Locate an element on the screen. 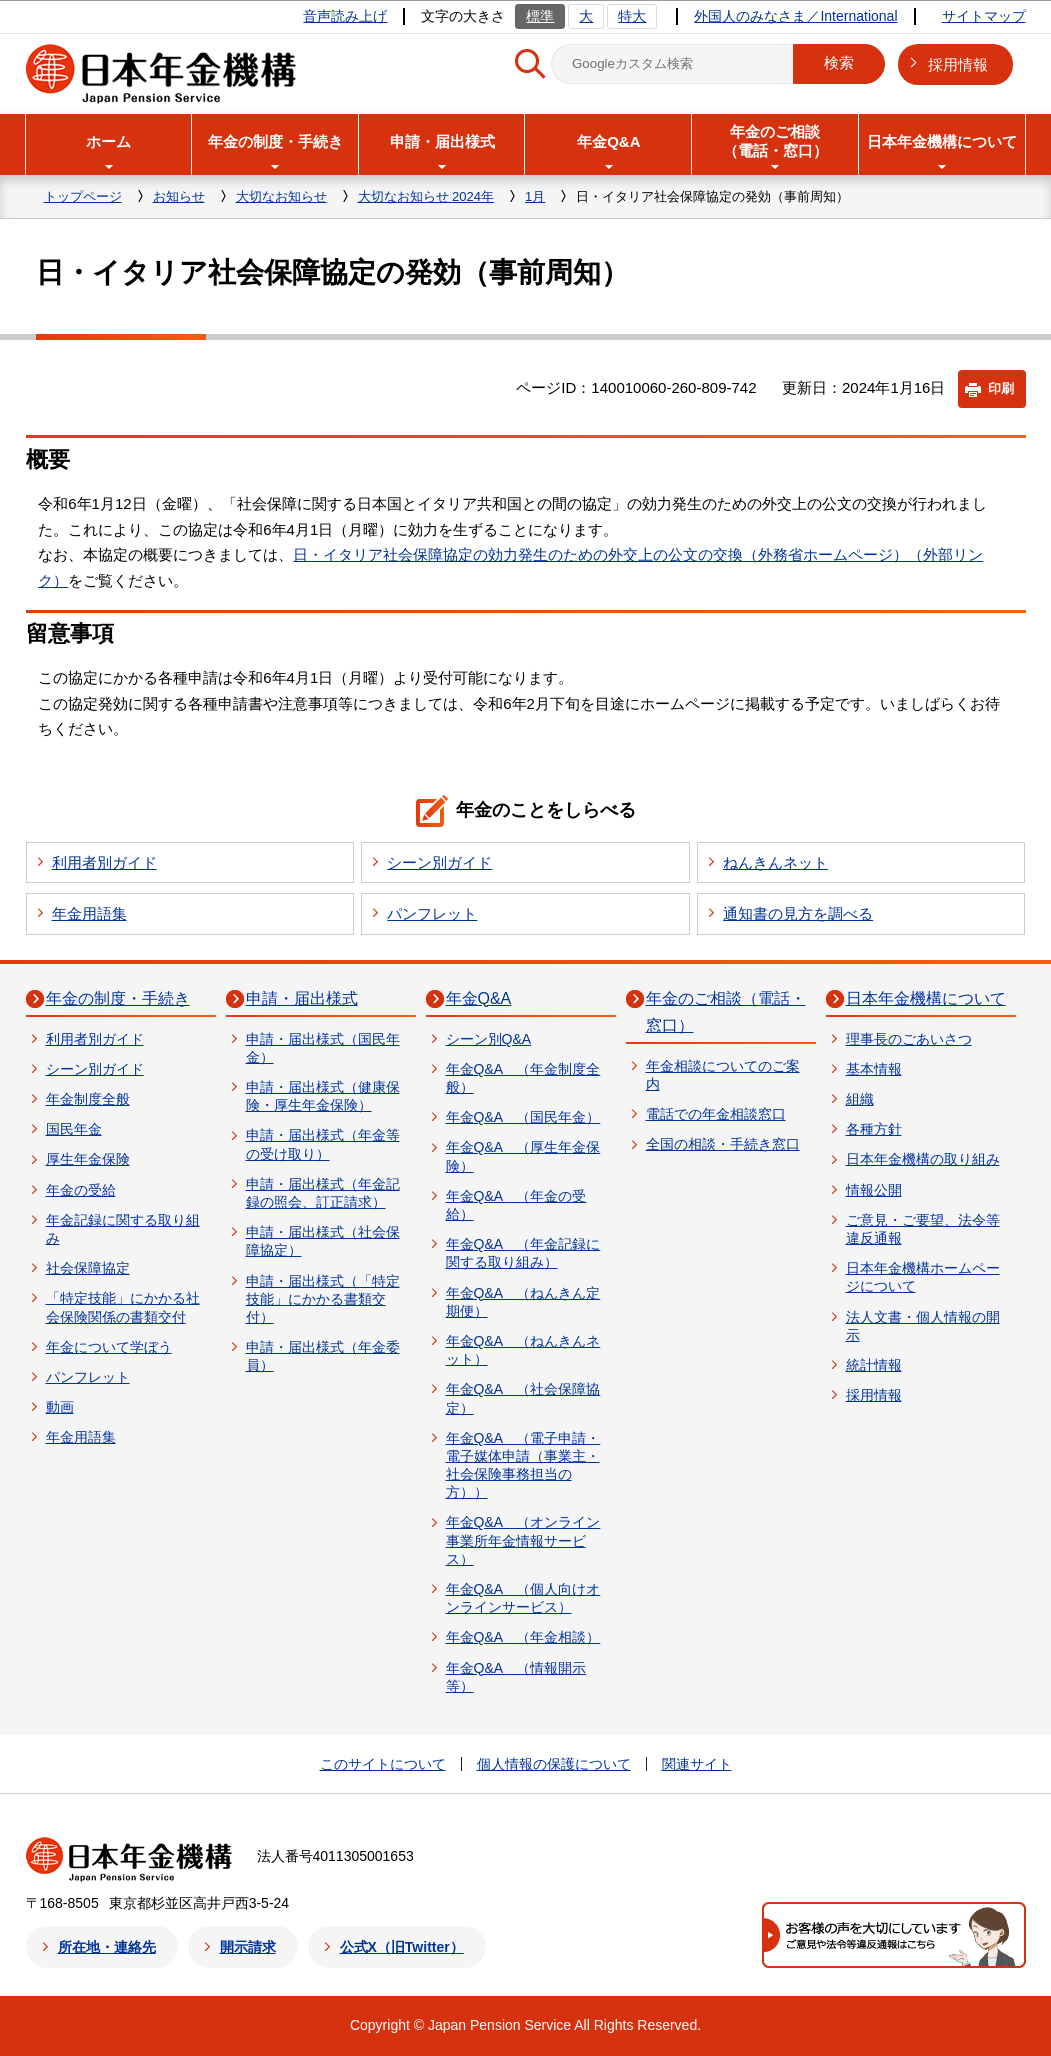  開示請求 is located at coordinates (248, 1947).